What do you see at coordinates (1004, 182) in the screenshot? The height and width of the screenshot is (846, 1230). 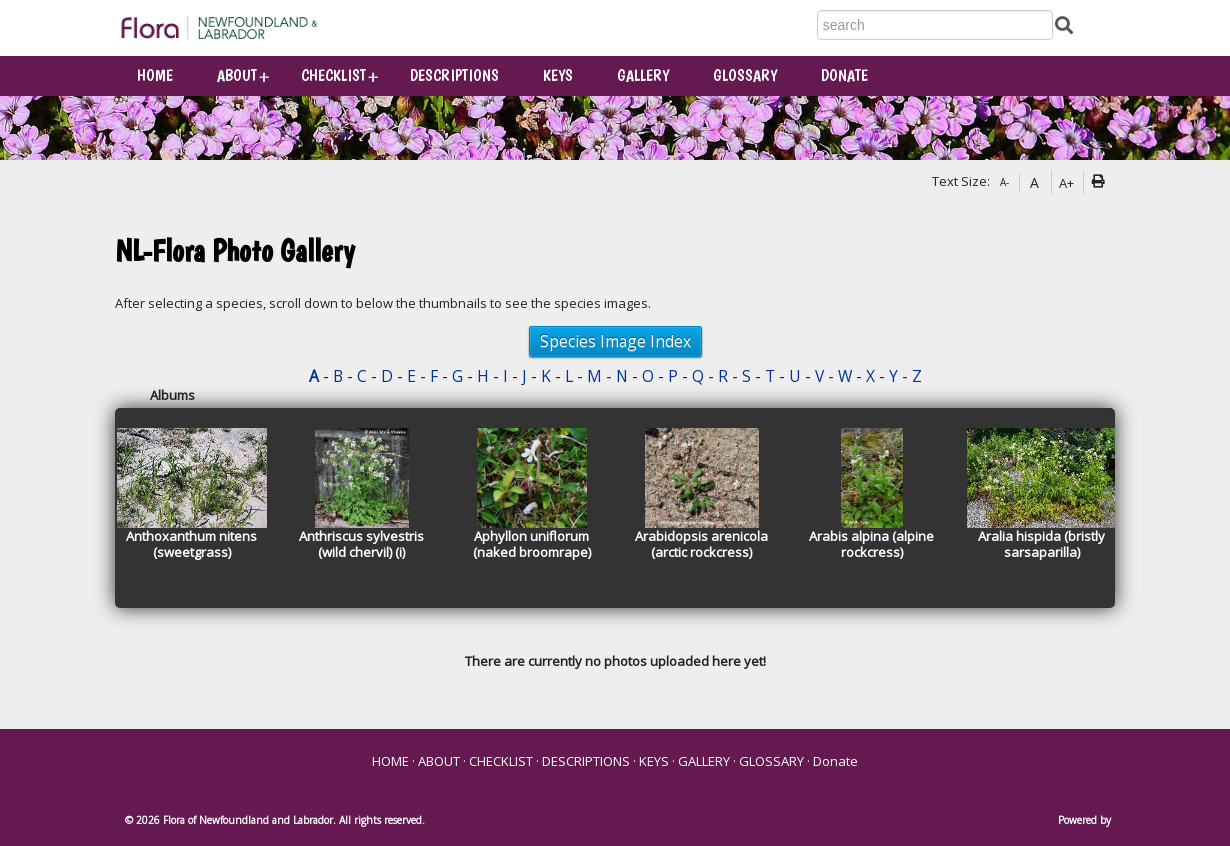 I see `A-` at bounding box center [1004, 182].